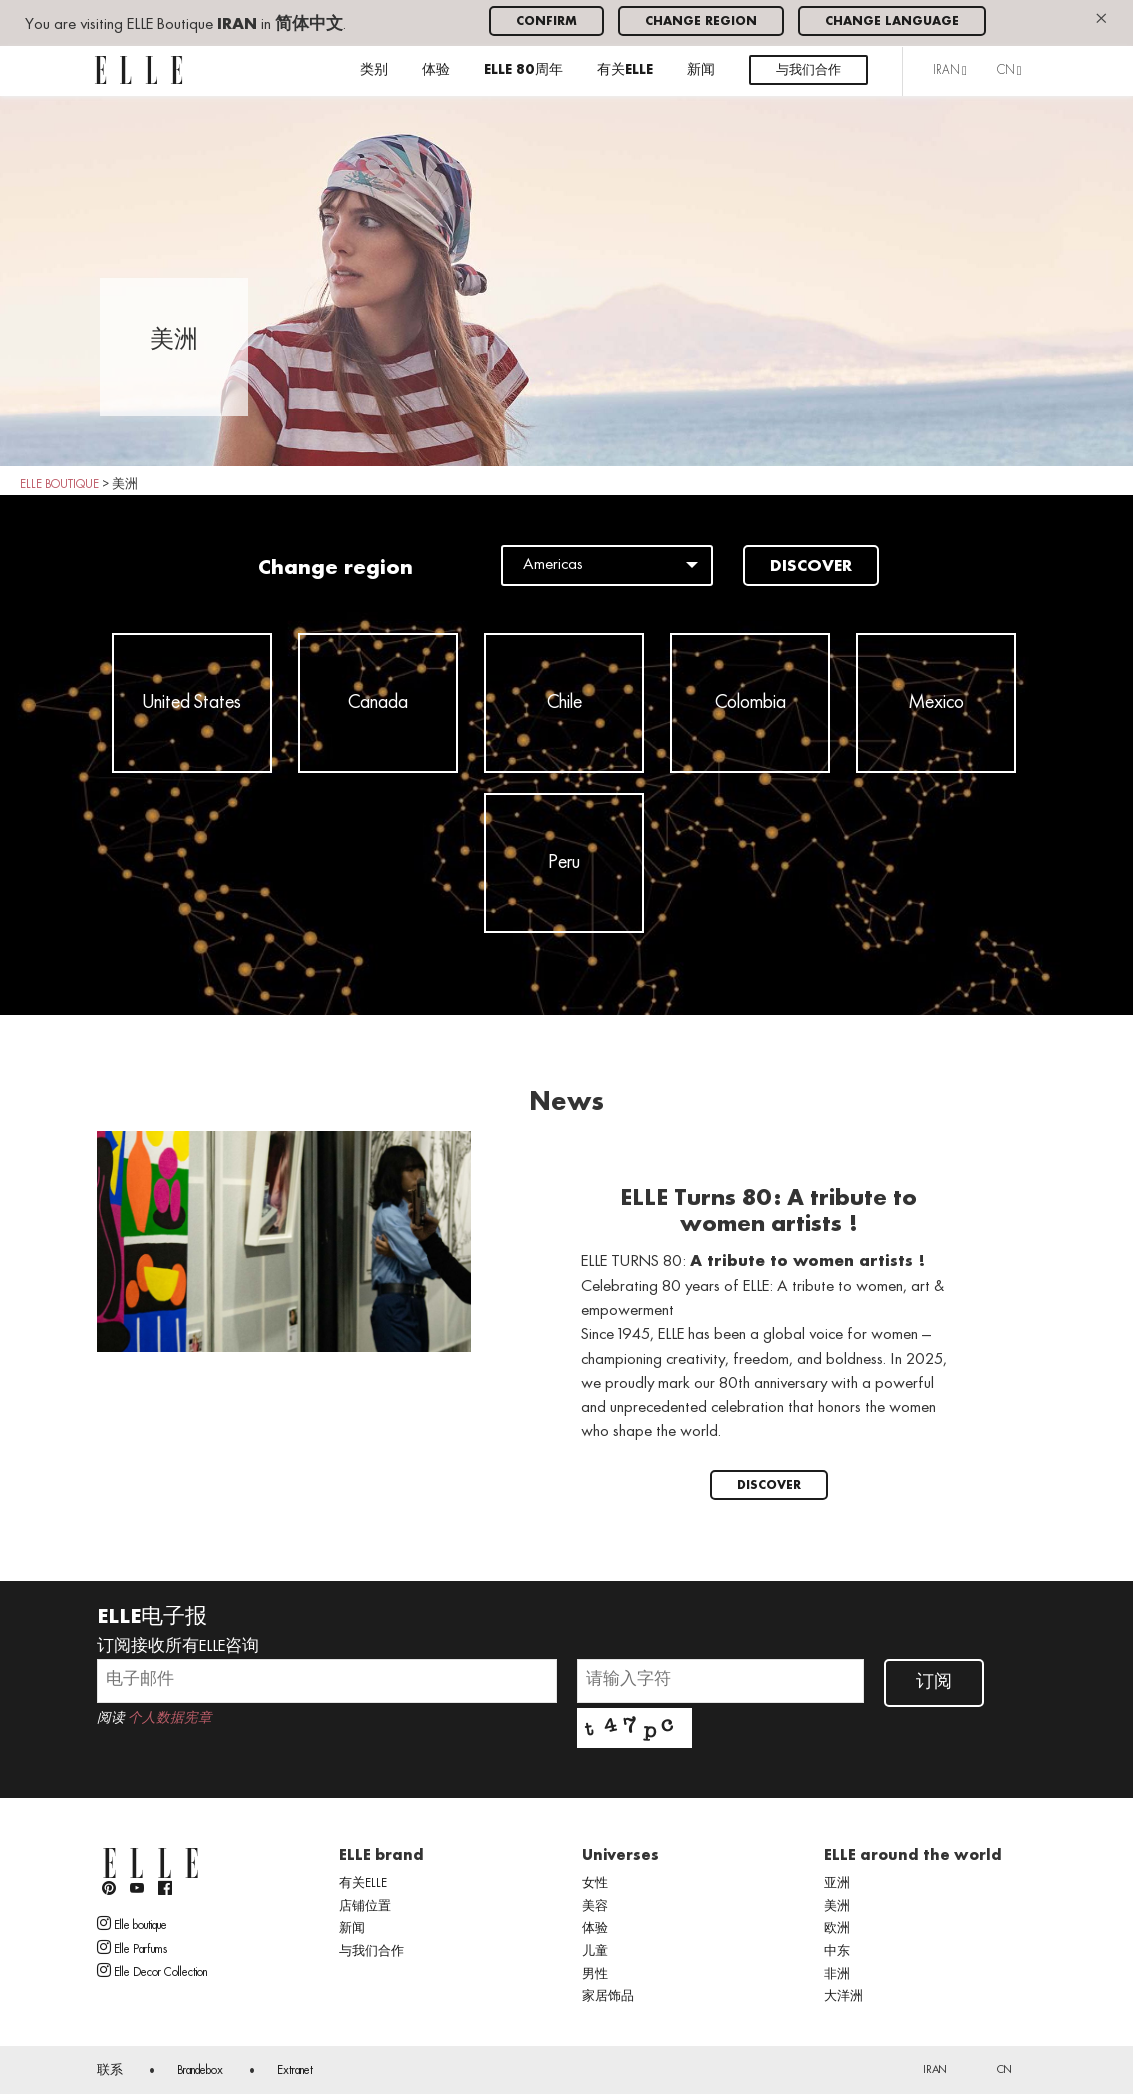 Image resolution: width=1133 pixels, height=2094 pixels. What do you see at coordinates (837, 1929) in the screenshot?
I see `欧洲` at bounding box center [837, 1929].